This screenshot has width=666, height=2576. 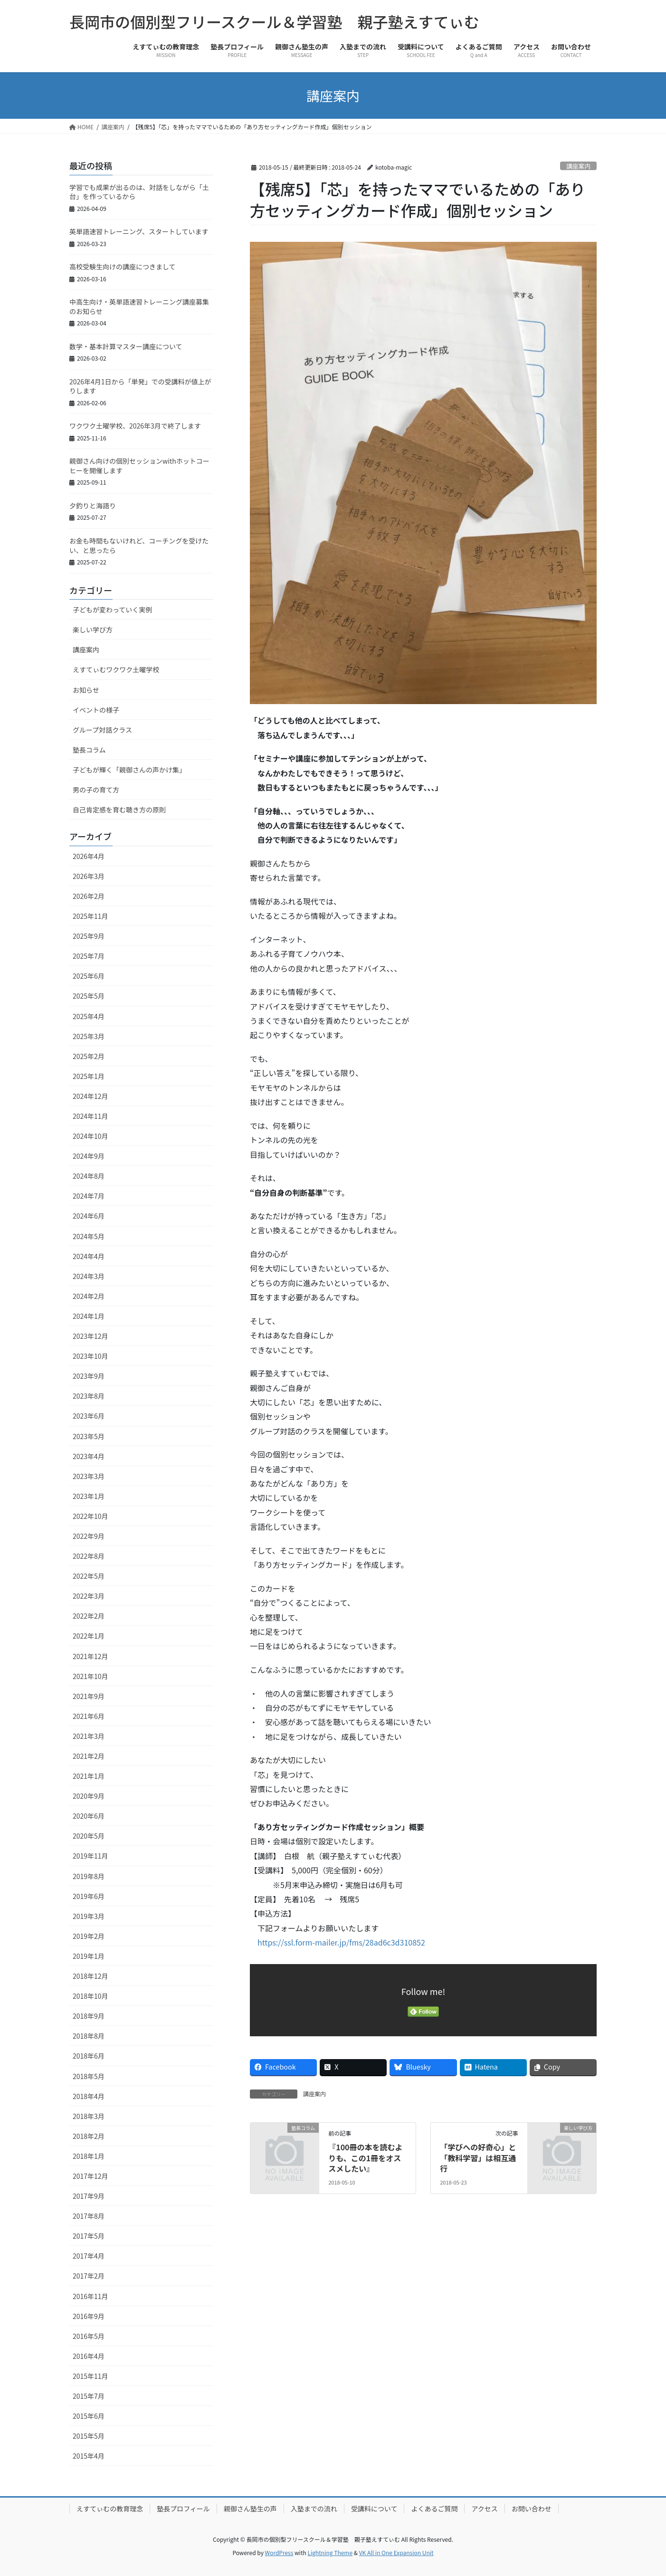 What do you see at coordinates (89, 2056) in the screenshot?
I see `2018年6月` at bounding box center [89, 2056].